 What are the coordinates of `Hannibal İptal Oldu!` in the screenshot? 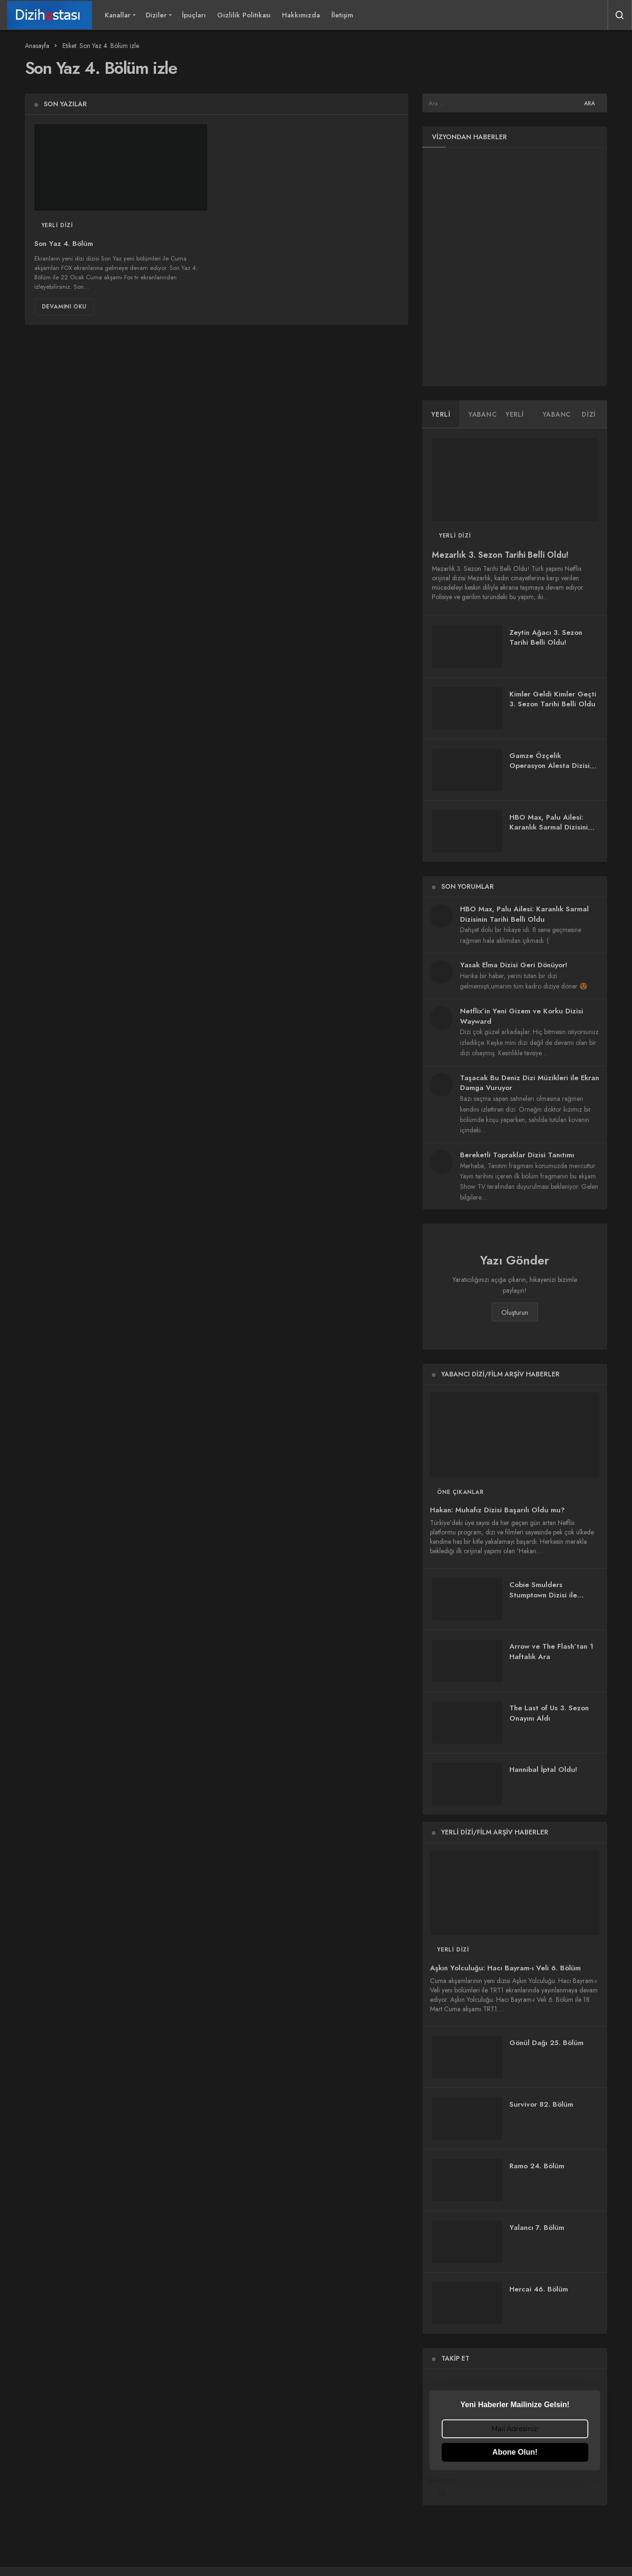 It's located at (543, 1770).